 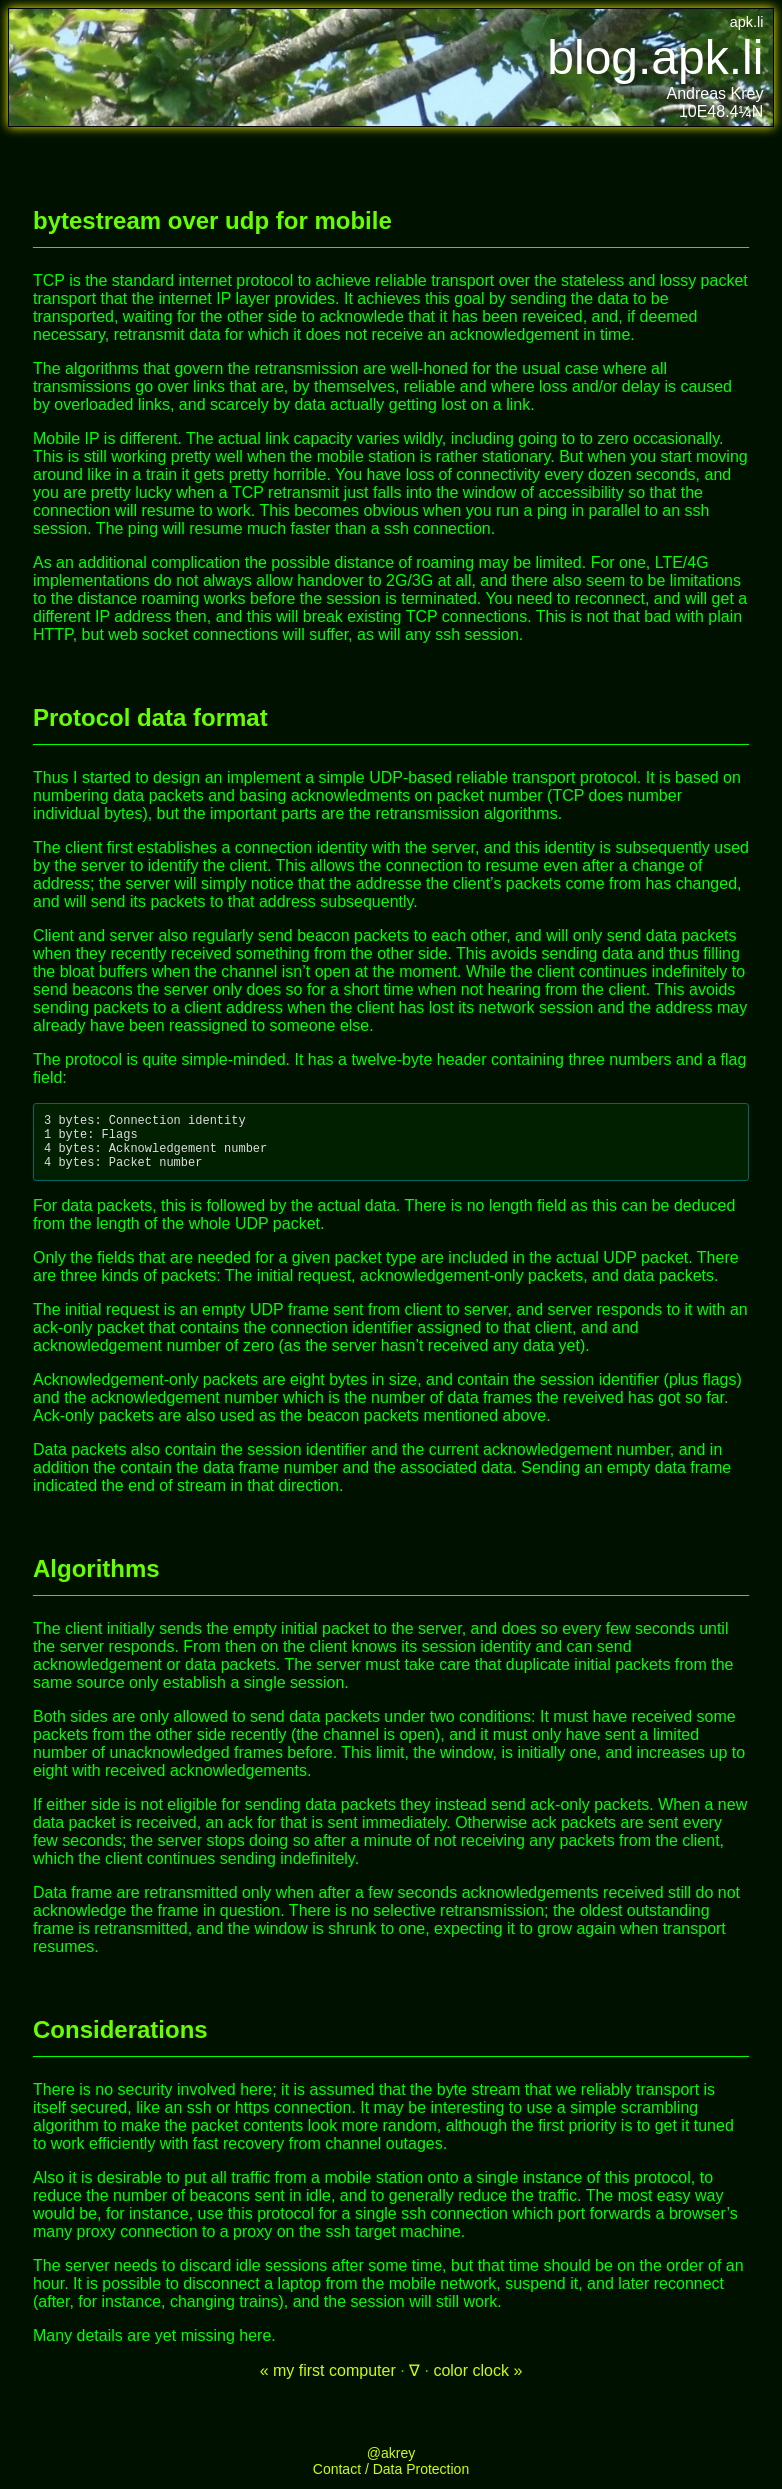 What do you see at coordinates (477, 2382) in the screenshot?
I see `color clock »` at bounding box center [477, 2382].